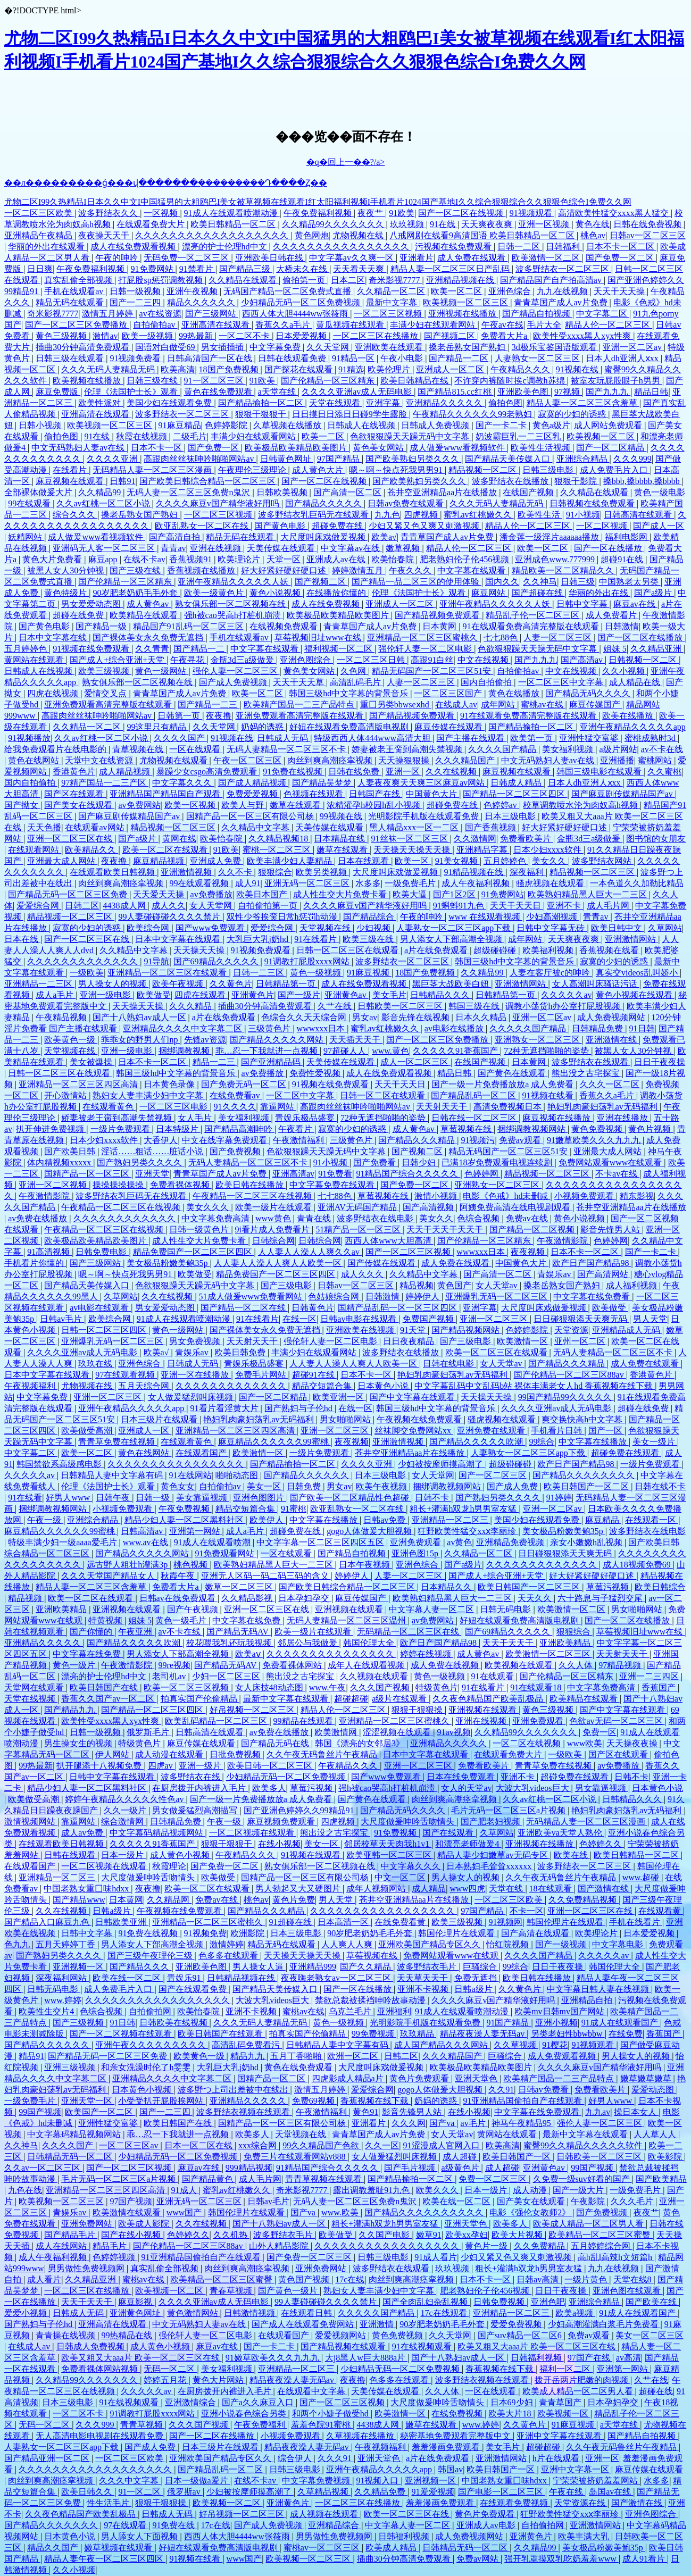 The image size is (691, 2576). Describe the element at coordinates (335, 402) in the screenshot. I see `天堂在线观看` at that location.